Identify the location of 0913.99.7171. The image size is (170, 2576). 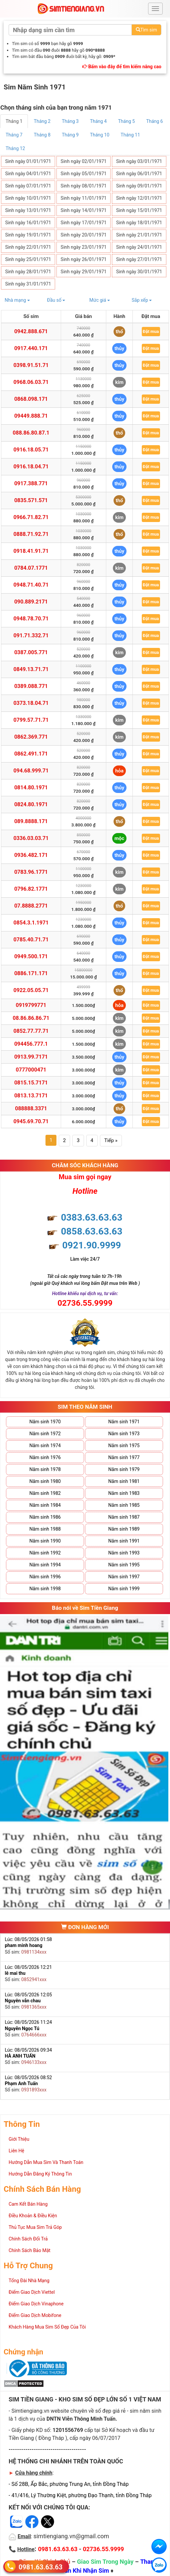
(31, 1057).